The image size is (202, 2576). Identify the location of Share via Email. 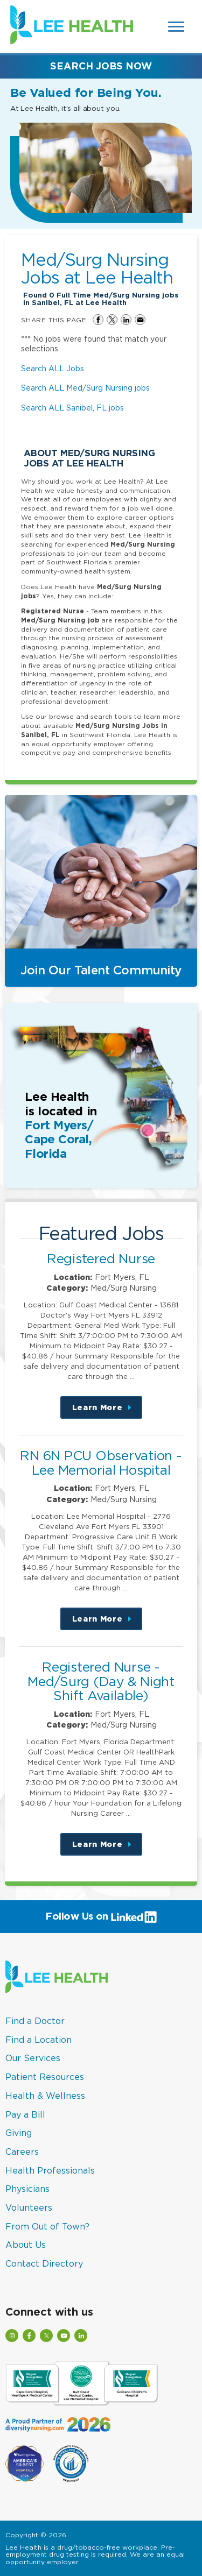
(140, 319).